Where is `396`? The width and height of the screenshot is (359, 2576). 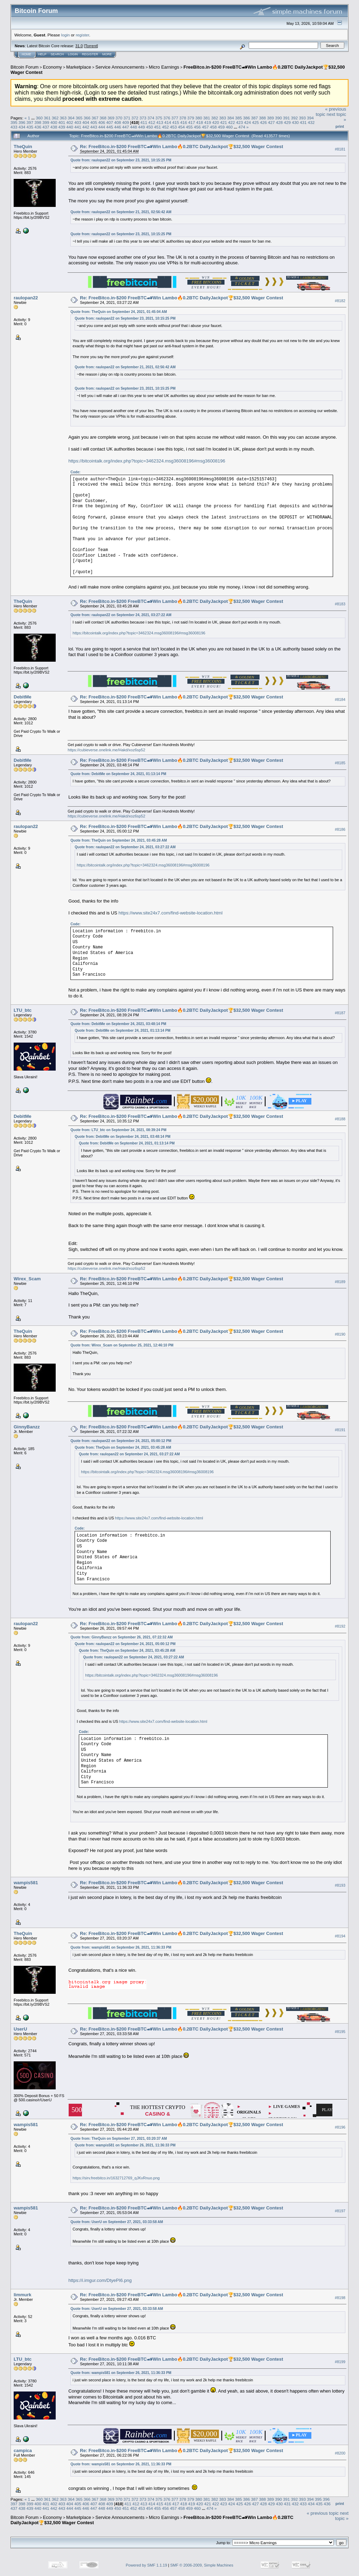 396 is located at coordinates (22, 122).